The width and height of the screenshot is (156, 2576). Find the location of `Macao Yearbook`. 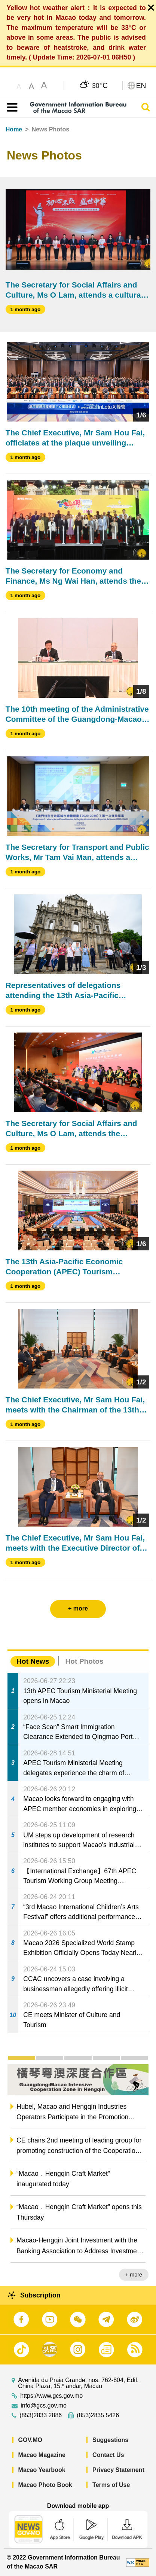

Macao Yearbook is located at coordinates (41, 2470).